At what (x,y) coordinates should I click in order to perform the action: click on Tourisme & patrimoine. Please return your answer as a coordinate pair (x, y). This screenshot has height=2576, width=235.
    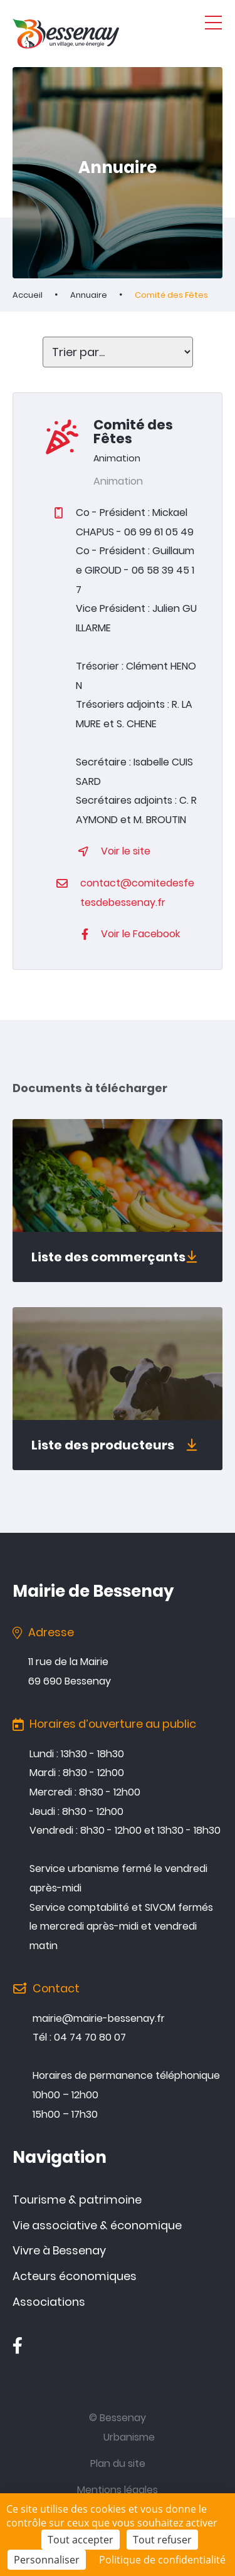
    Looking at the image, I should click on (77, 2199).